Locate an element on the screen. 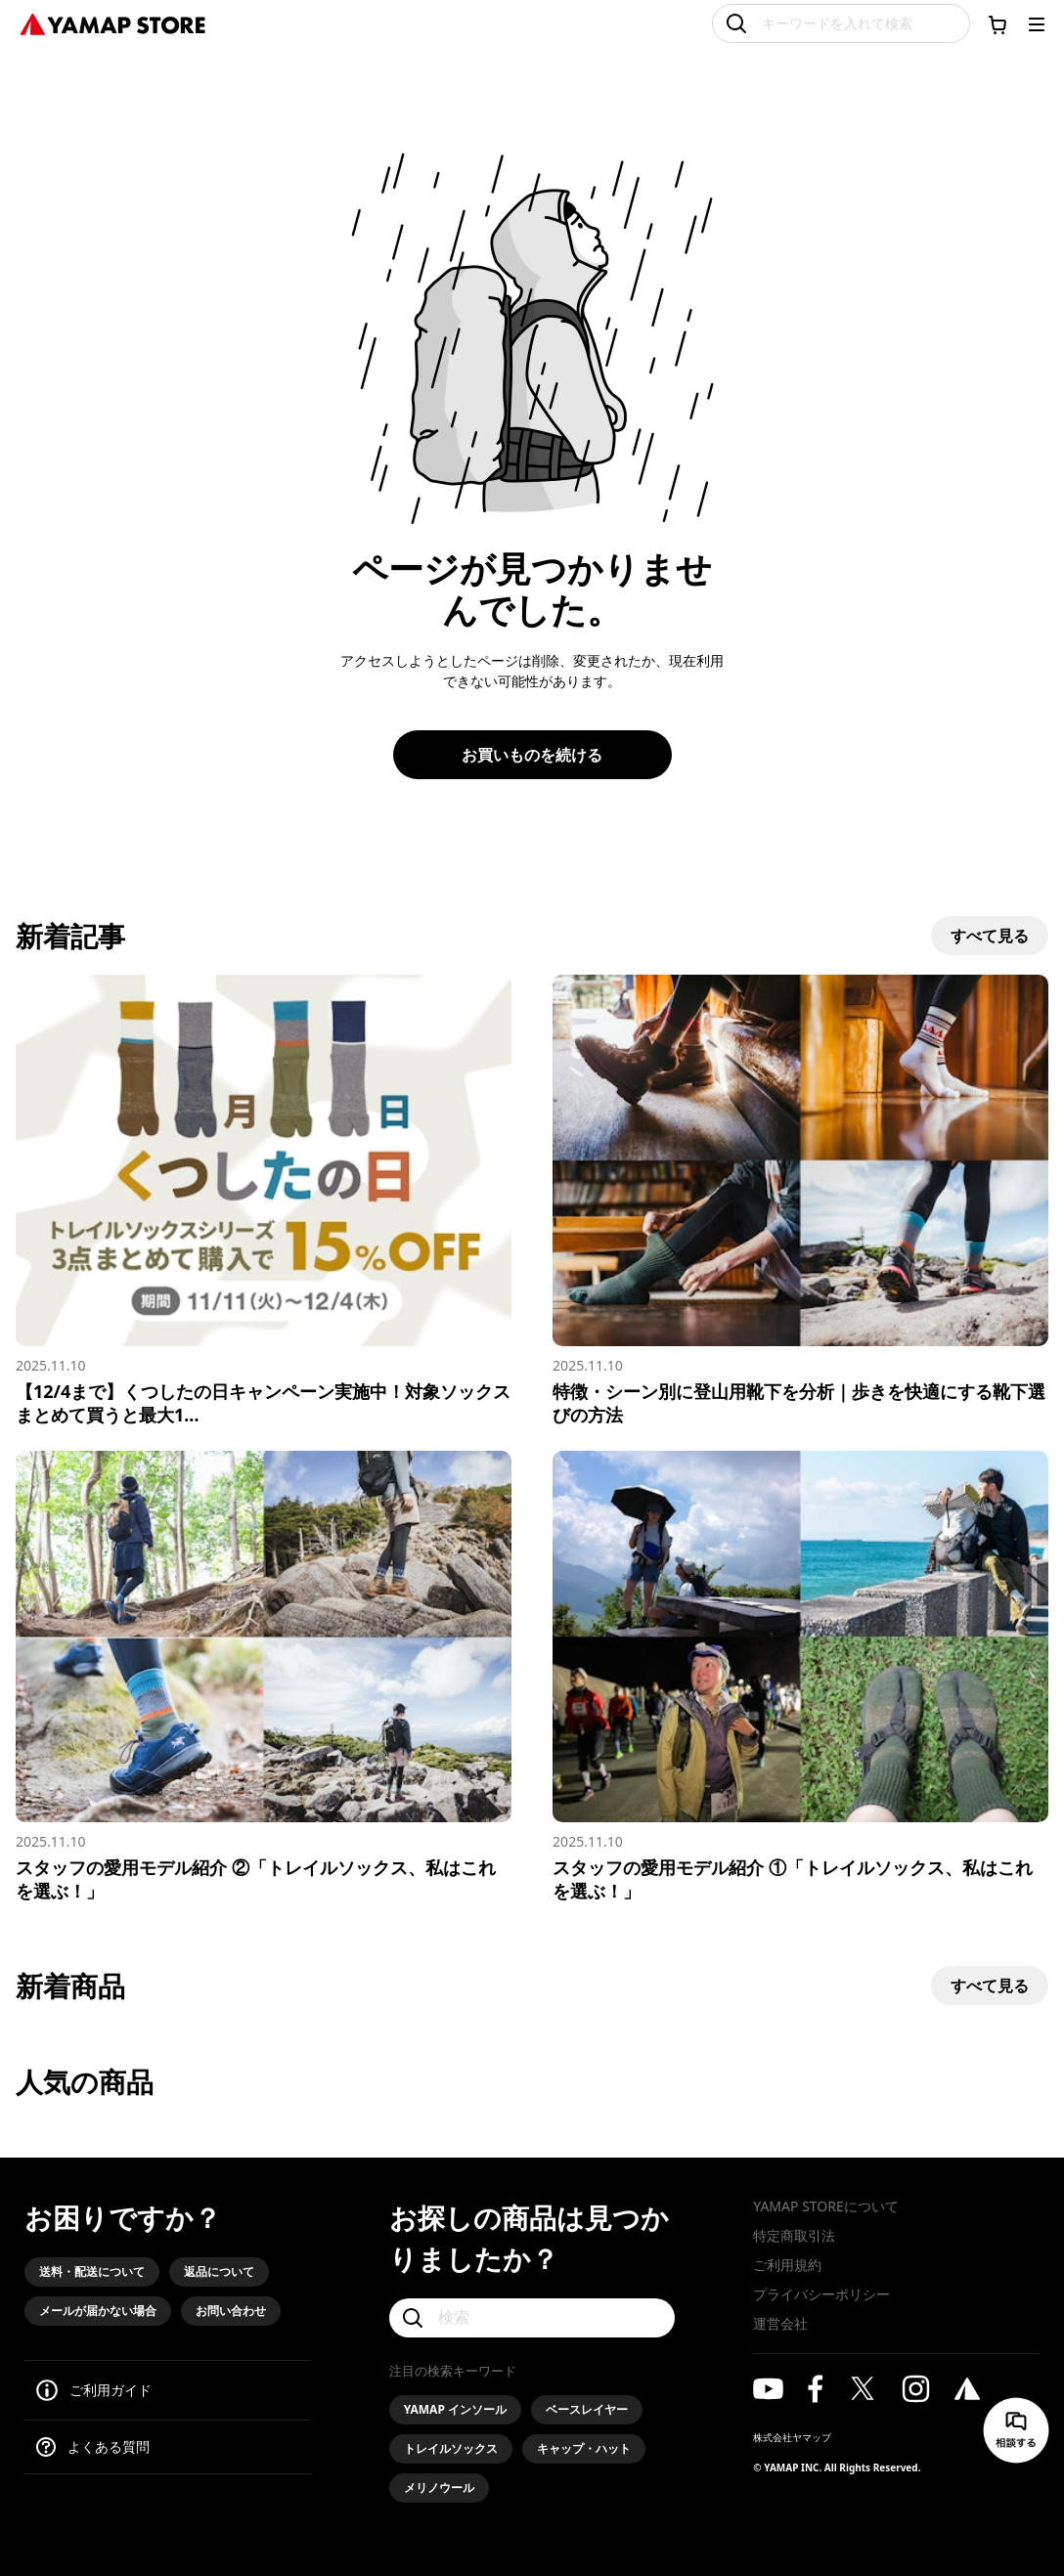 Image resolution: width=1064 pixels, height=2576 pixels. プライバシーポリシー is located at coordinates (821, 2294).